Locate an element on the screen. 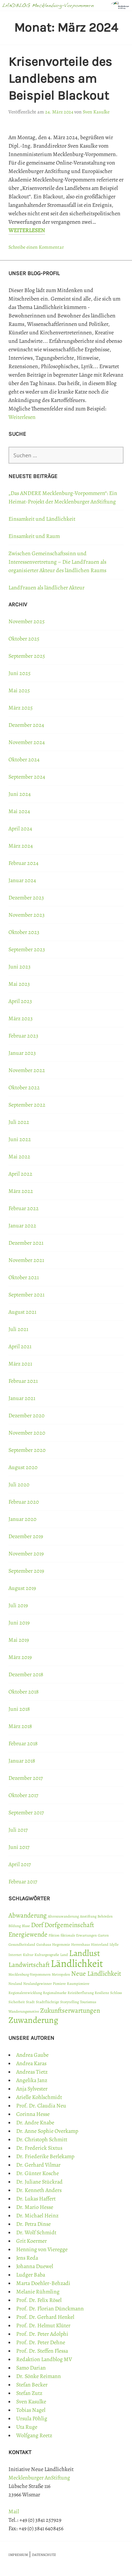 The width and height of the screenshot is (132, 2576). Metropolen [Metropolen (1 Eintrag)] is located at coordinates (61, 1974).